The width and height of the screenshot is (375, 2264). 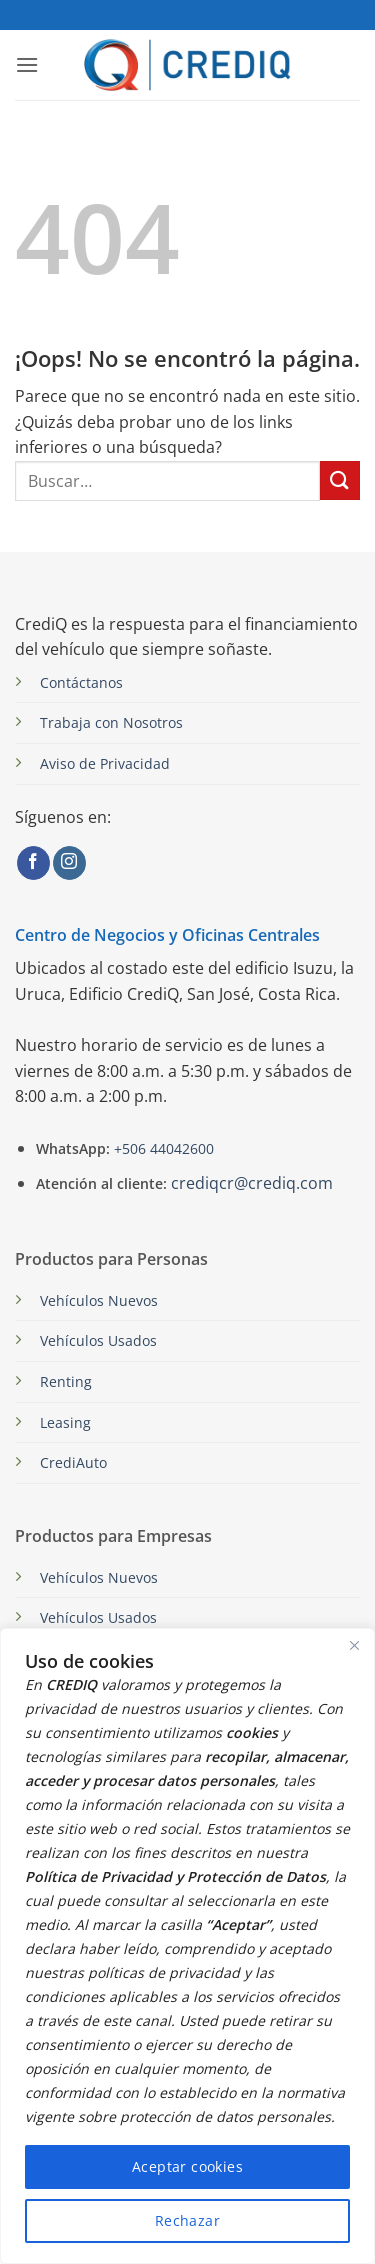 What do you see at coordinates (162, 1148) in the screenshot?
I see `+506` at bounding box center [162, 1148].